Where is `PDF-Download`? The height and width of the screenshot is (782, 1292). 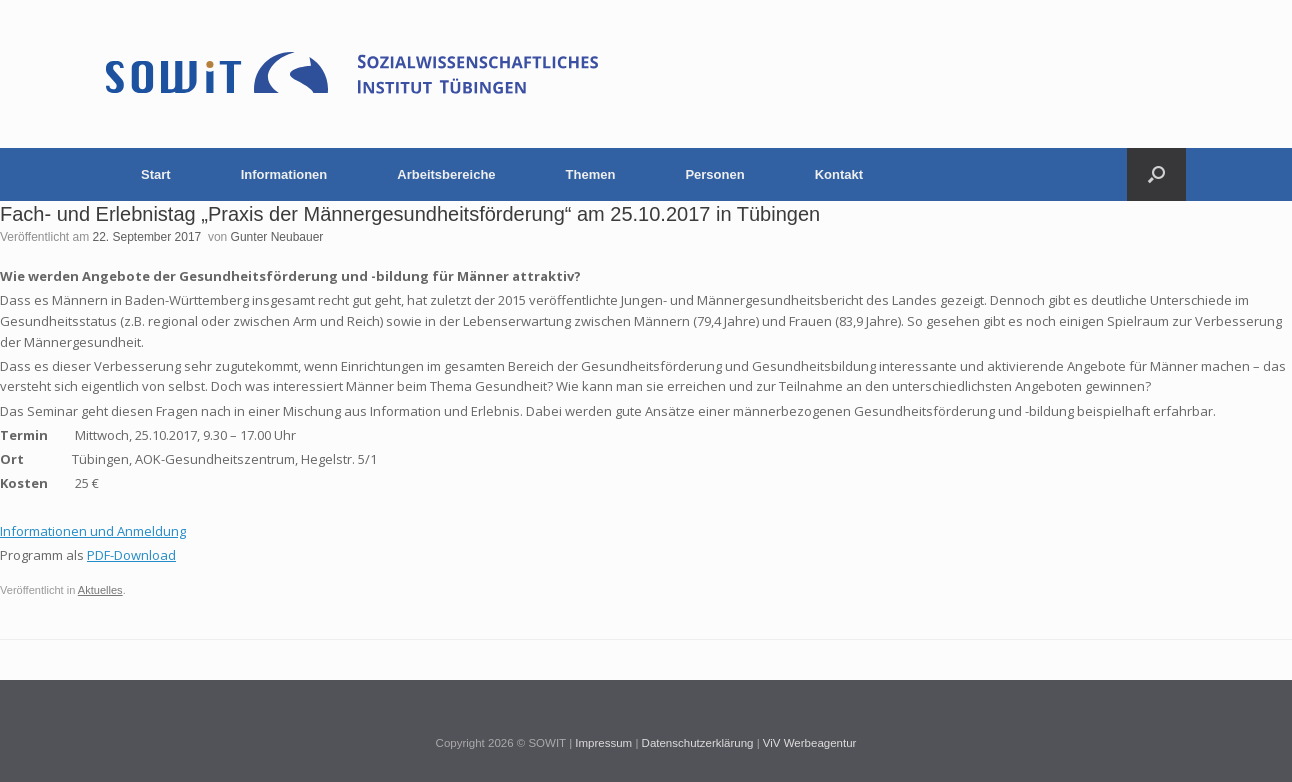
PDF-Download is located at coordinates (131, 555).